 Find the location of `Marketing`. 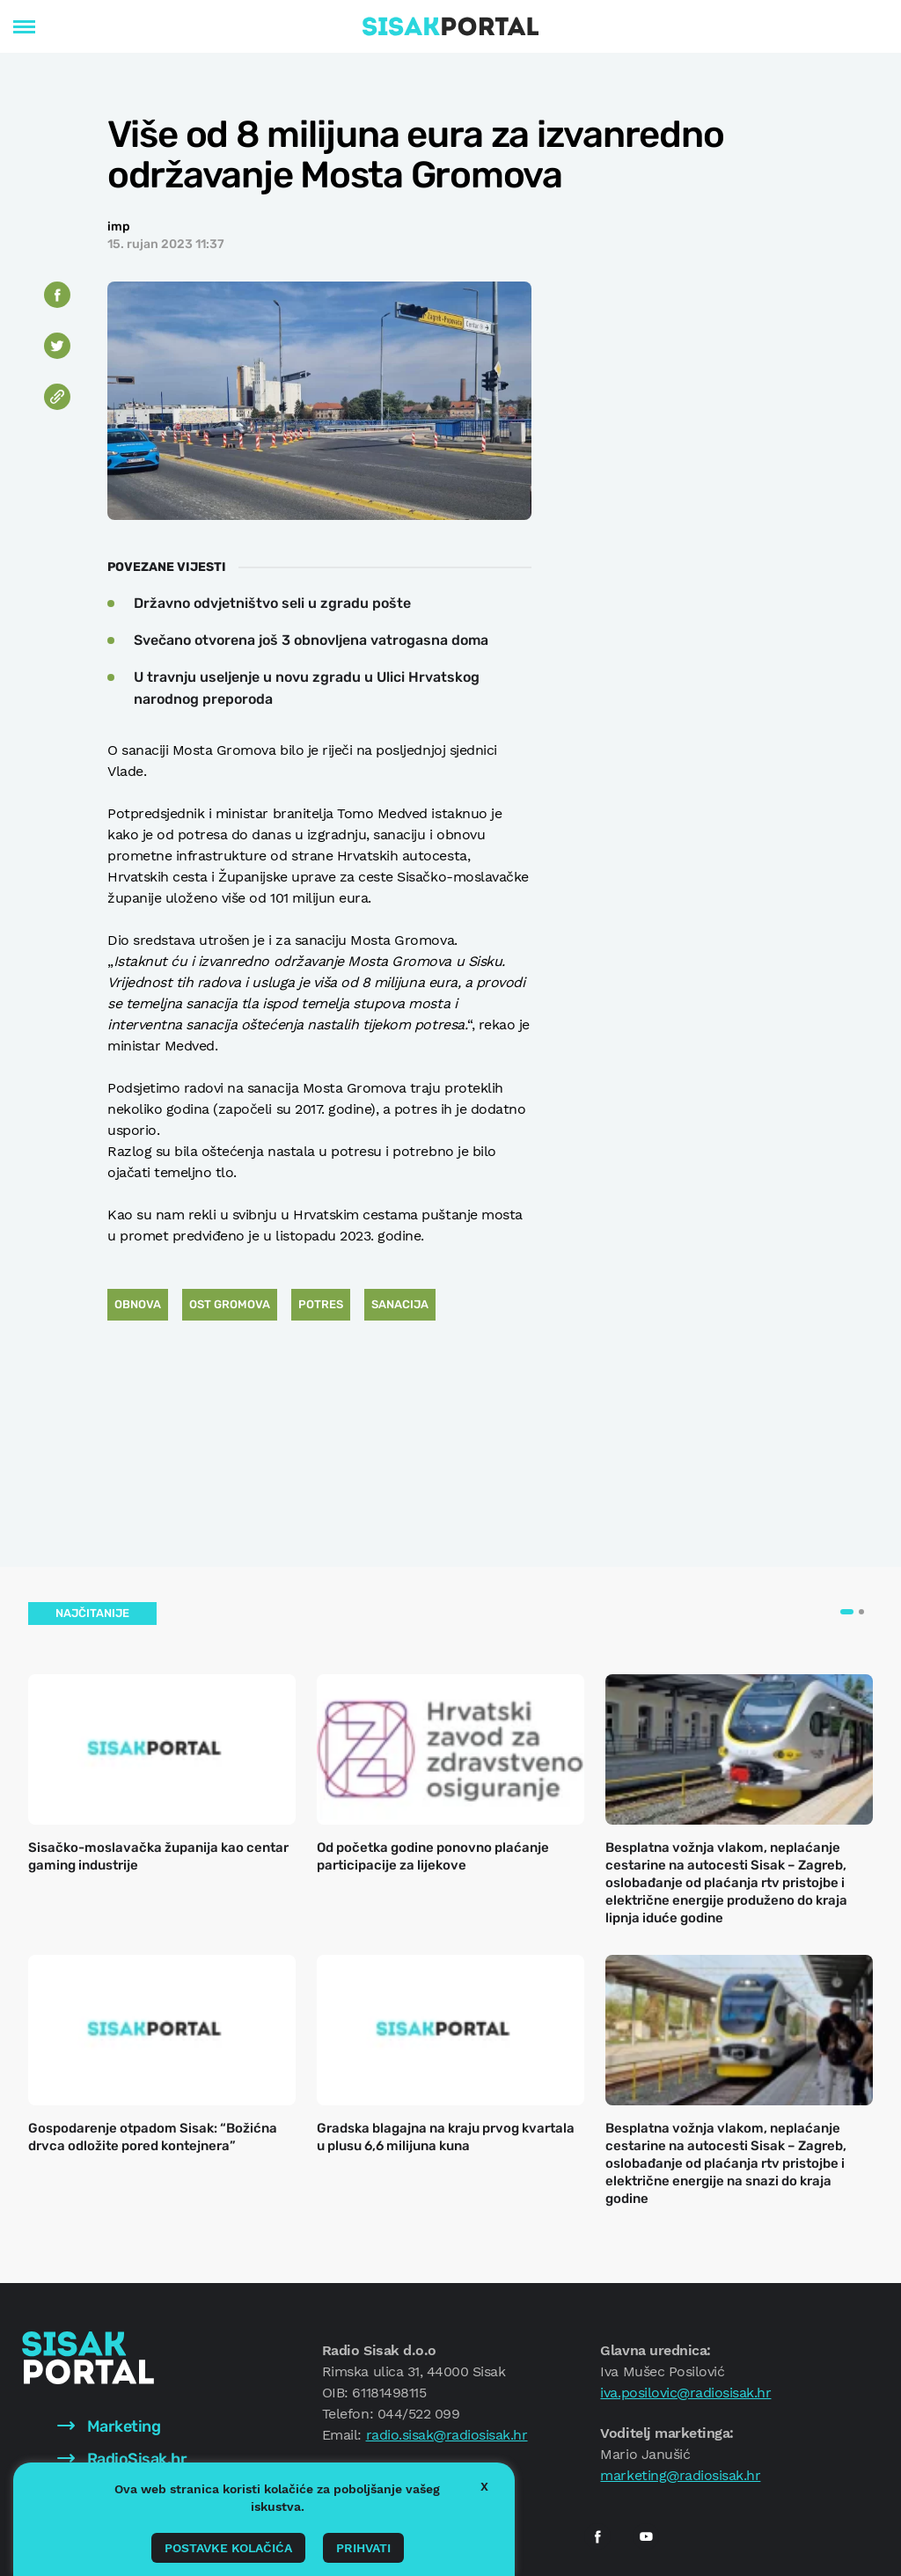

Marketing is located at coordinates (108, 2426).